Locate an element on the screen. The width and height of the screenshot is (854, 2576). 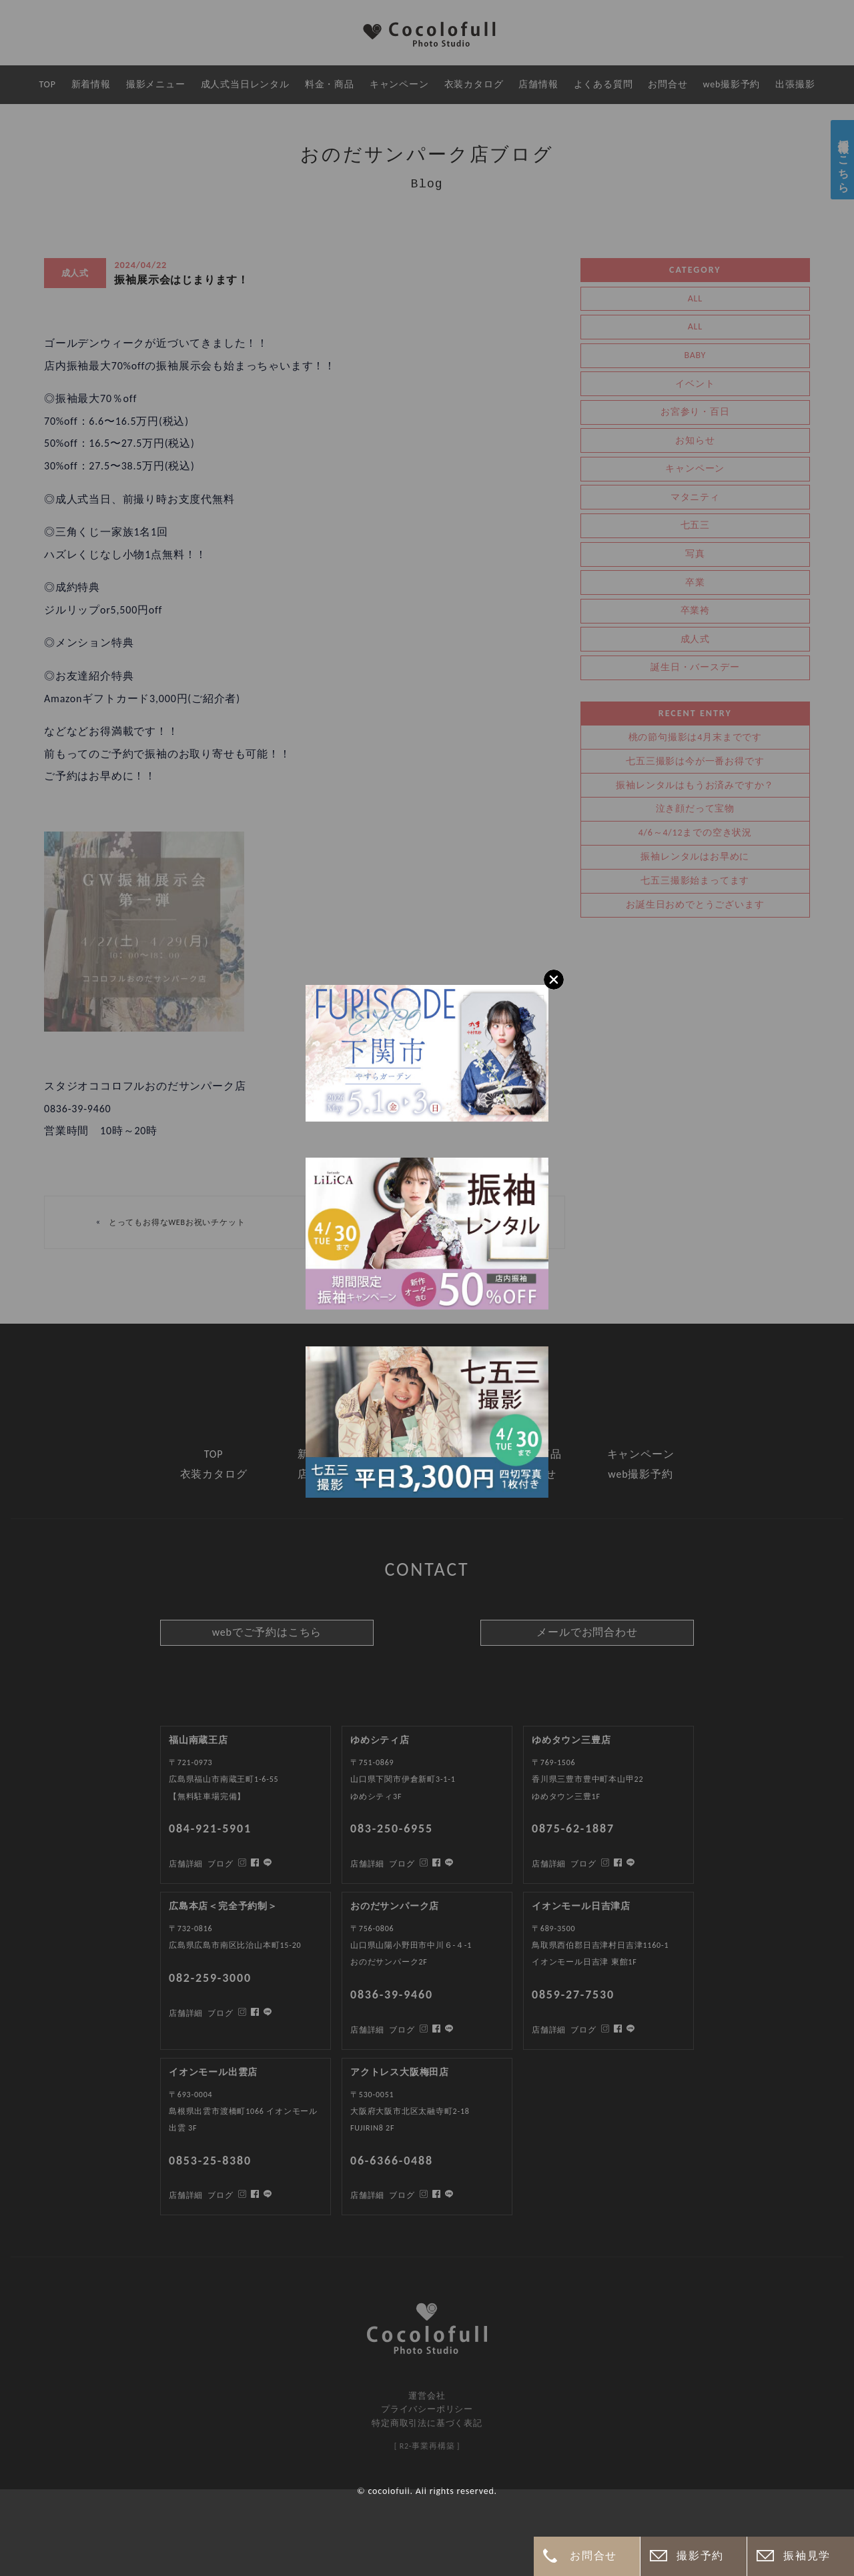
お問合せ is located at coordinates (593, 2555).